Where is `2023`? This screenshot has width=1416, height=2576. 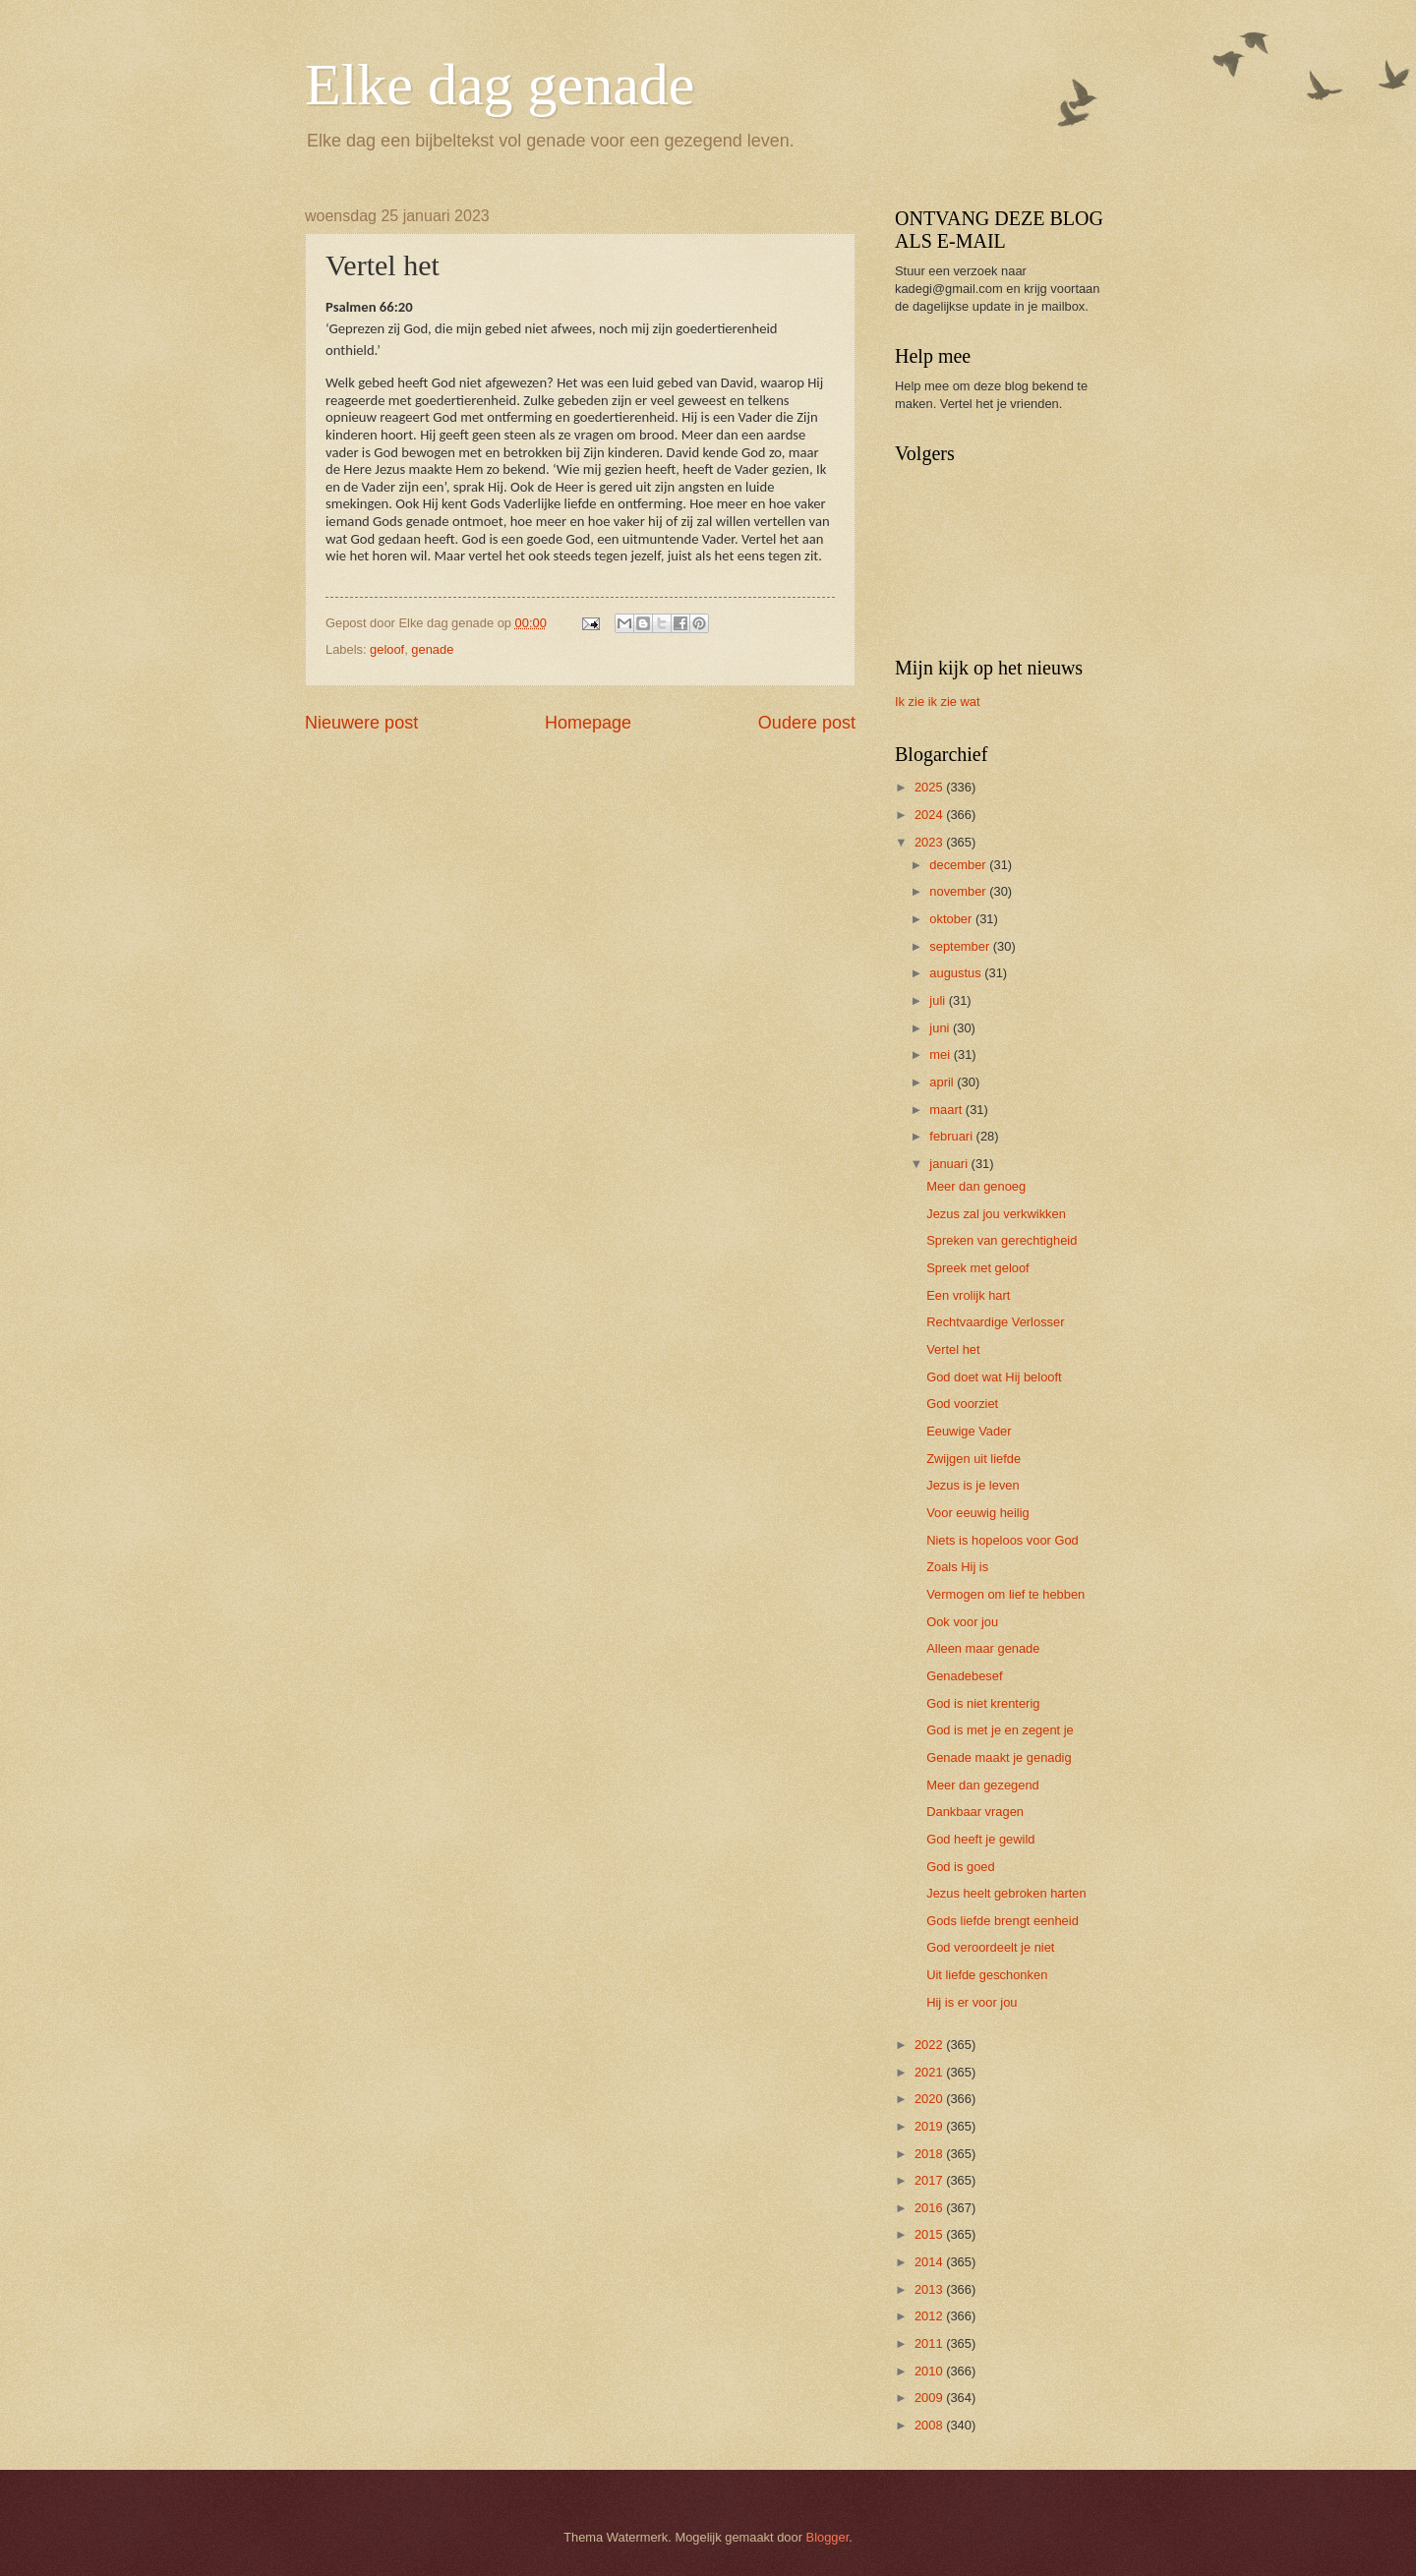 2023 is located at coordinates (930, 842).